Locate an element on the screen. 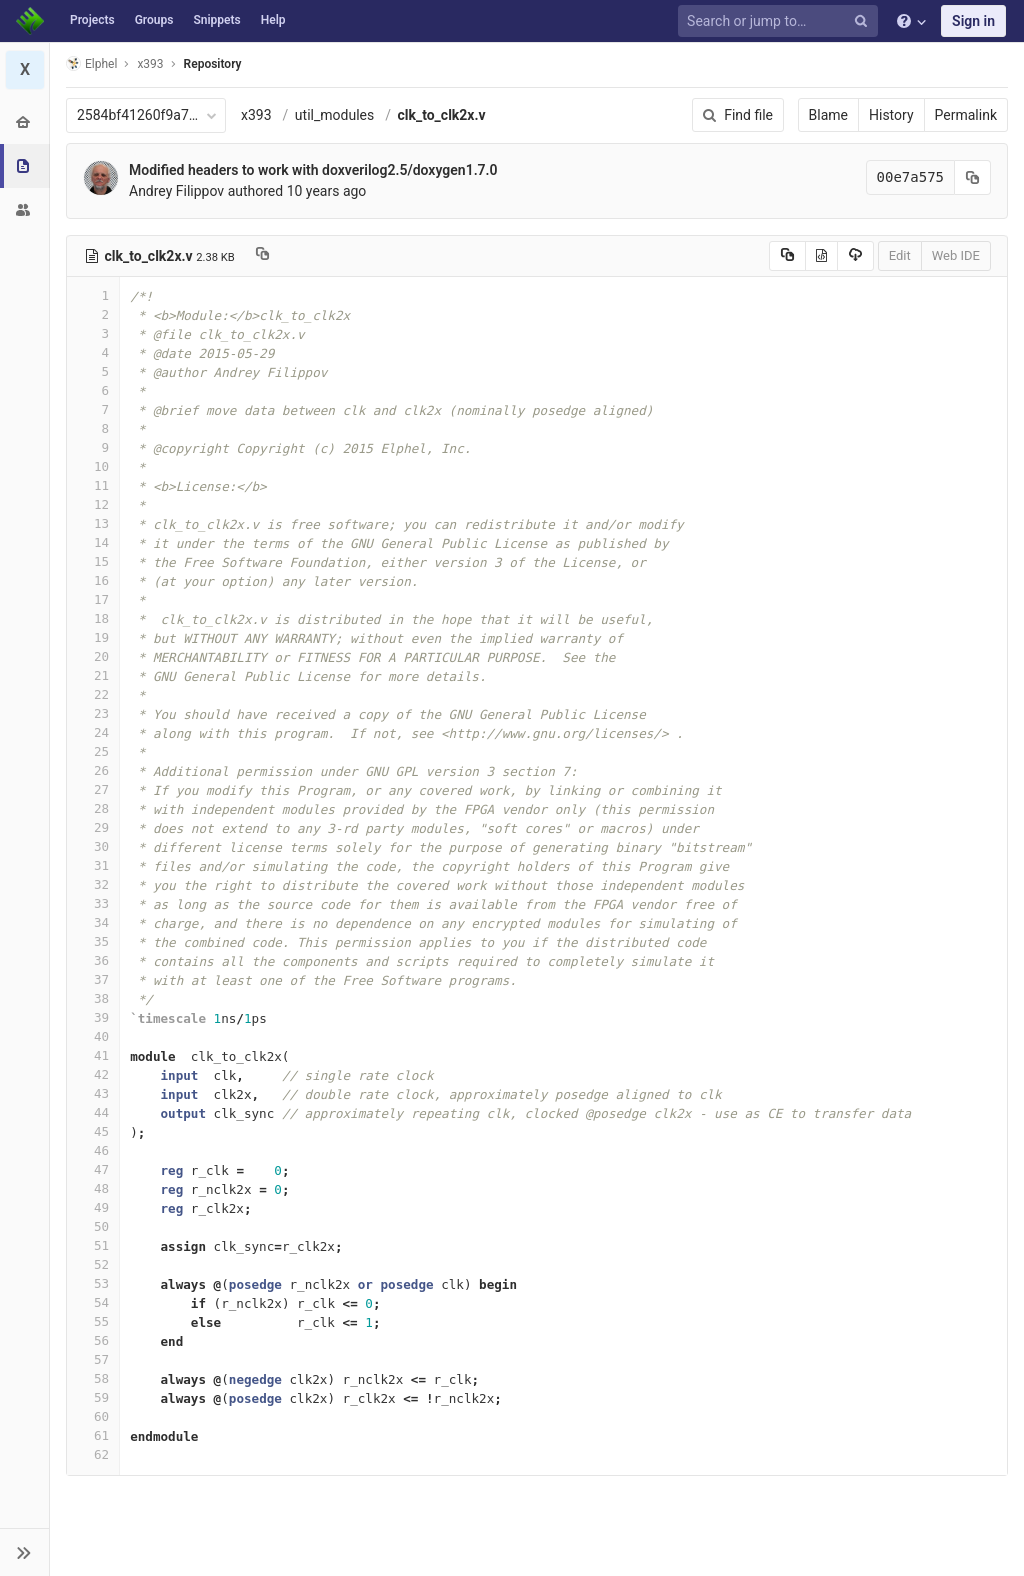 The width and height of the screenshot is (1024, 1576). Permalink is located at coordinates (966, 115).